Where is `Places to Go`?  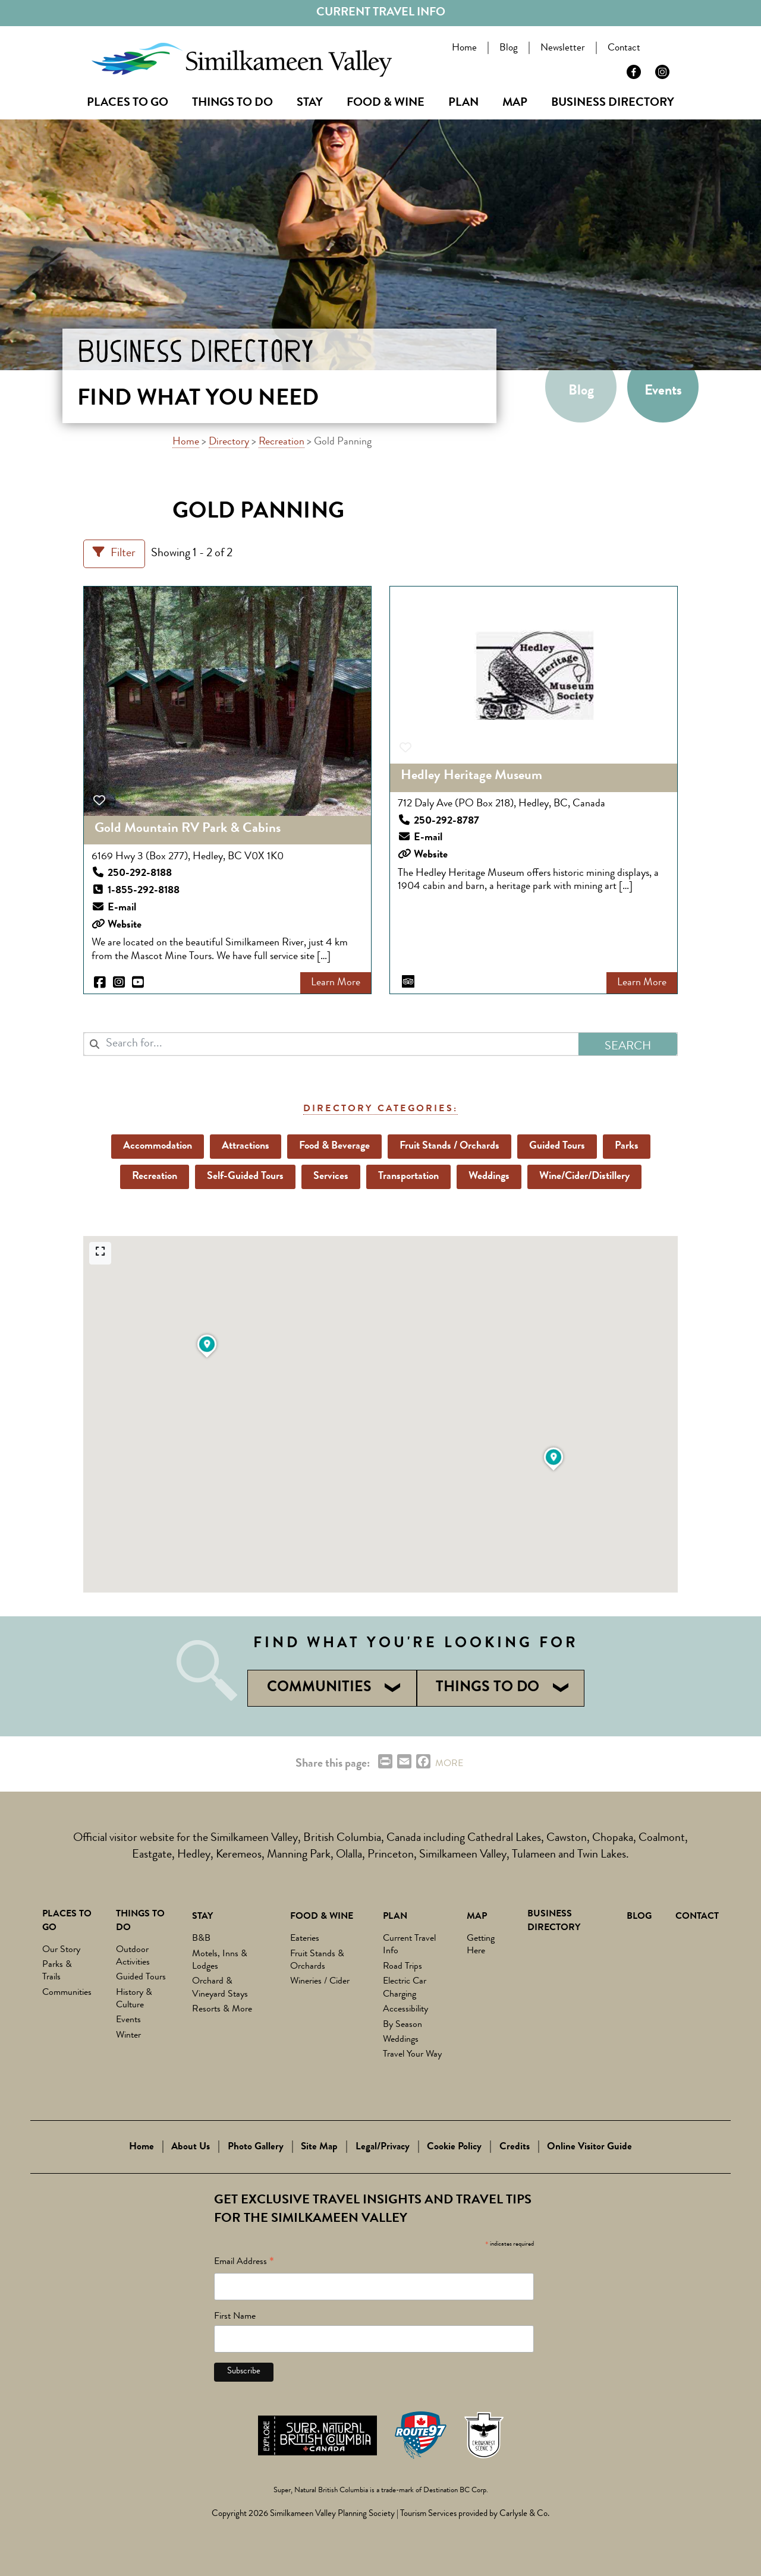
Places to Go is located at coordinates (127, 103).